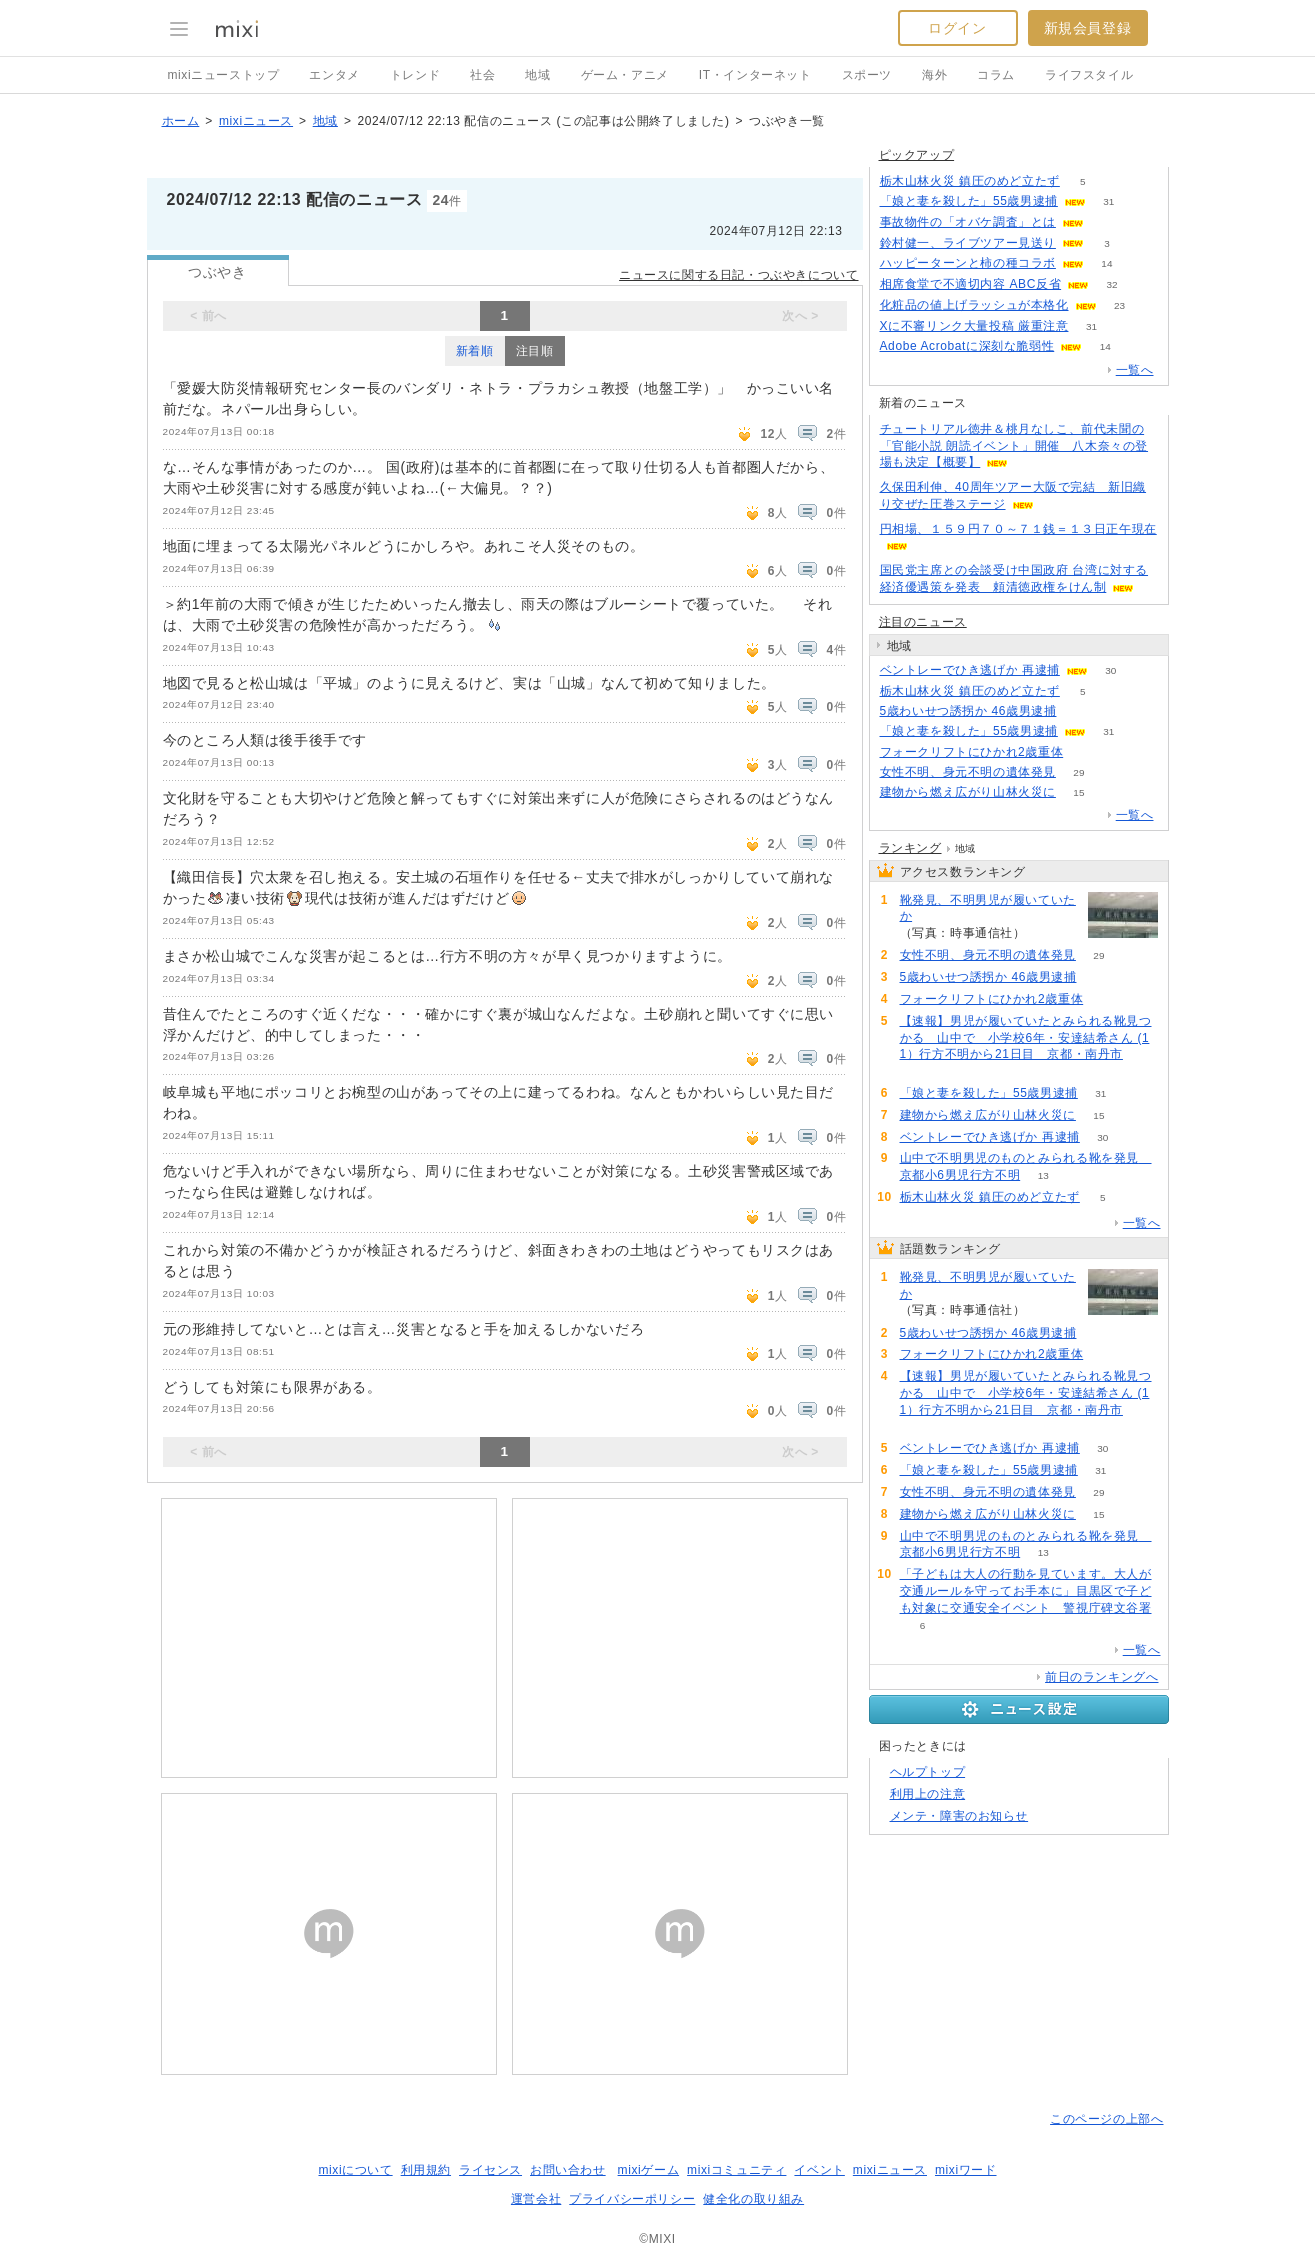 The width and height of the screenshot is (1315, 2264). Describe the element at coordinates (181, 121) in the screenshot. I see `ホーム` at that location.